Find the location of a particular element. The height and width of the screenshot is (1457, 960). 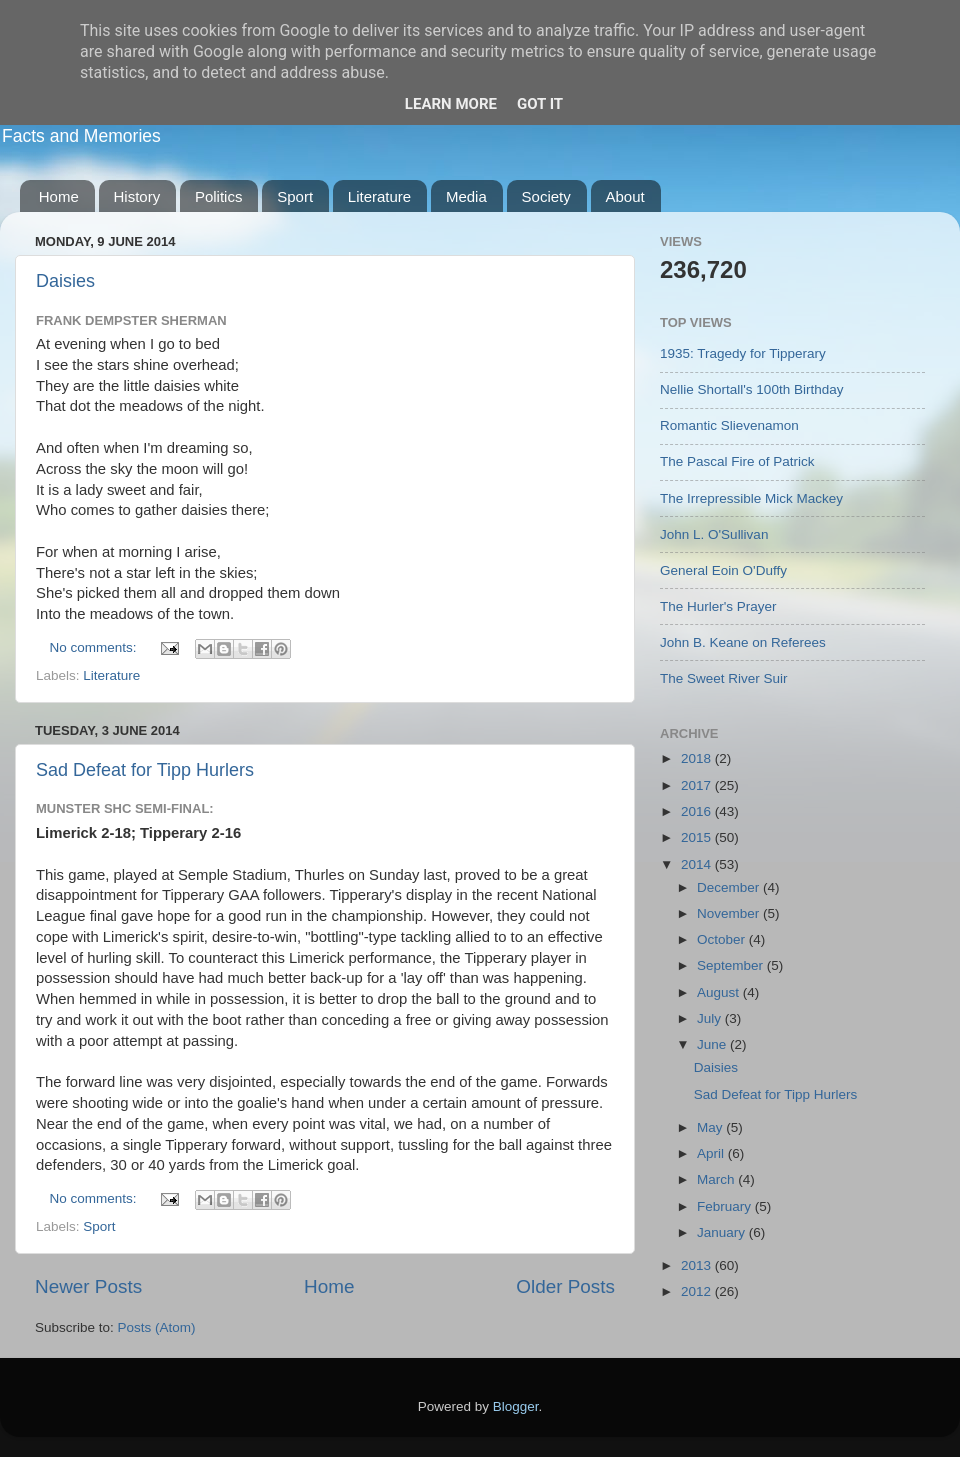

Home is located at coordinates (59, 196).